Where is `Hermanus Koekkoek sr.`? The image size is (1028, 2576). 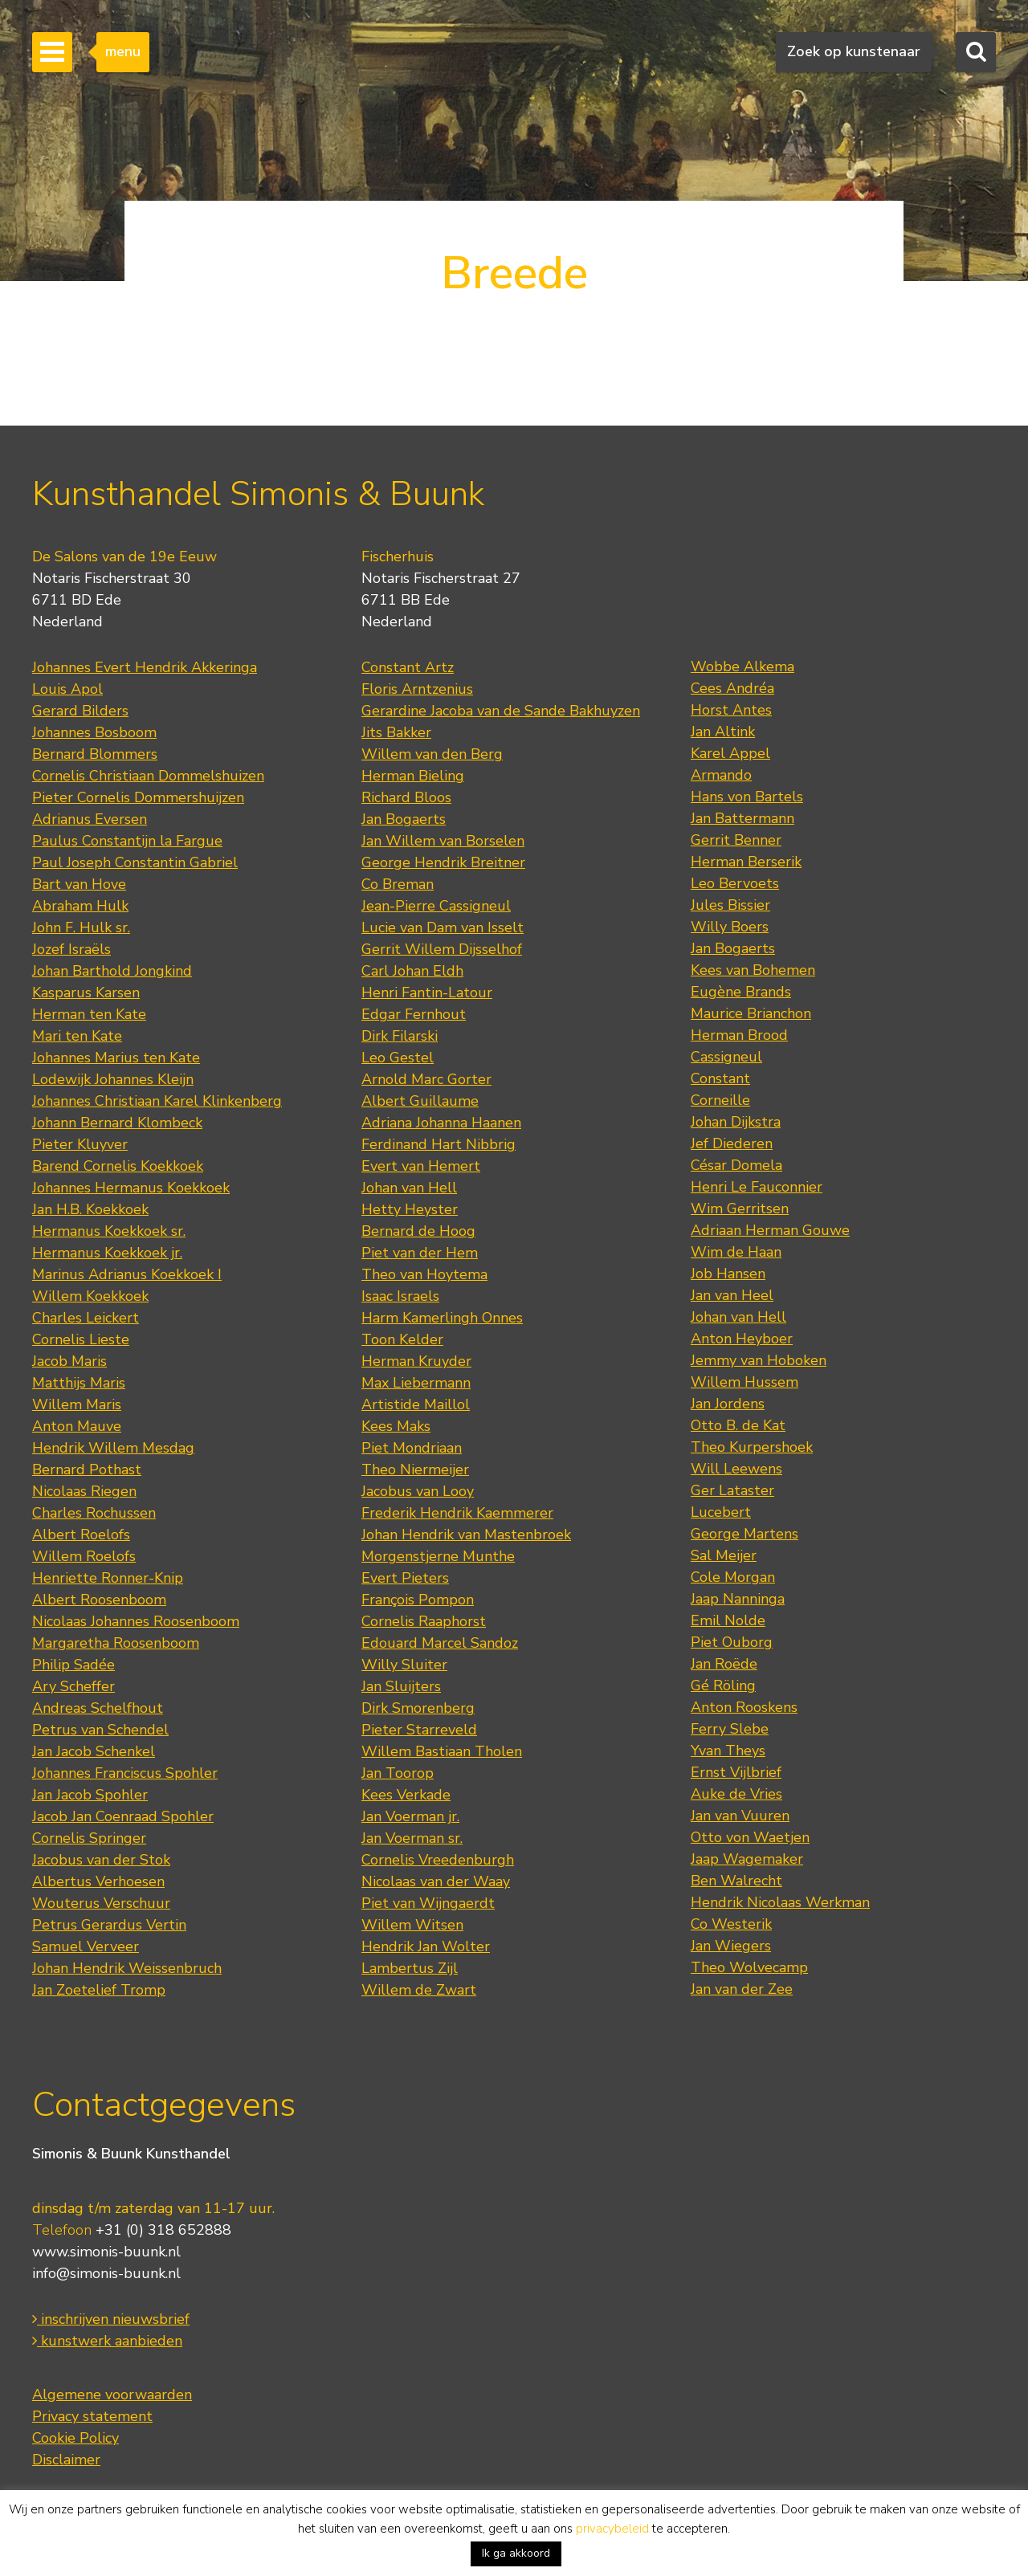
Hermanus Koekkoek sr. is located at coordinates (109, 1231).